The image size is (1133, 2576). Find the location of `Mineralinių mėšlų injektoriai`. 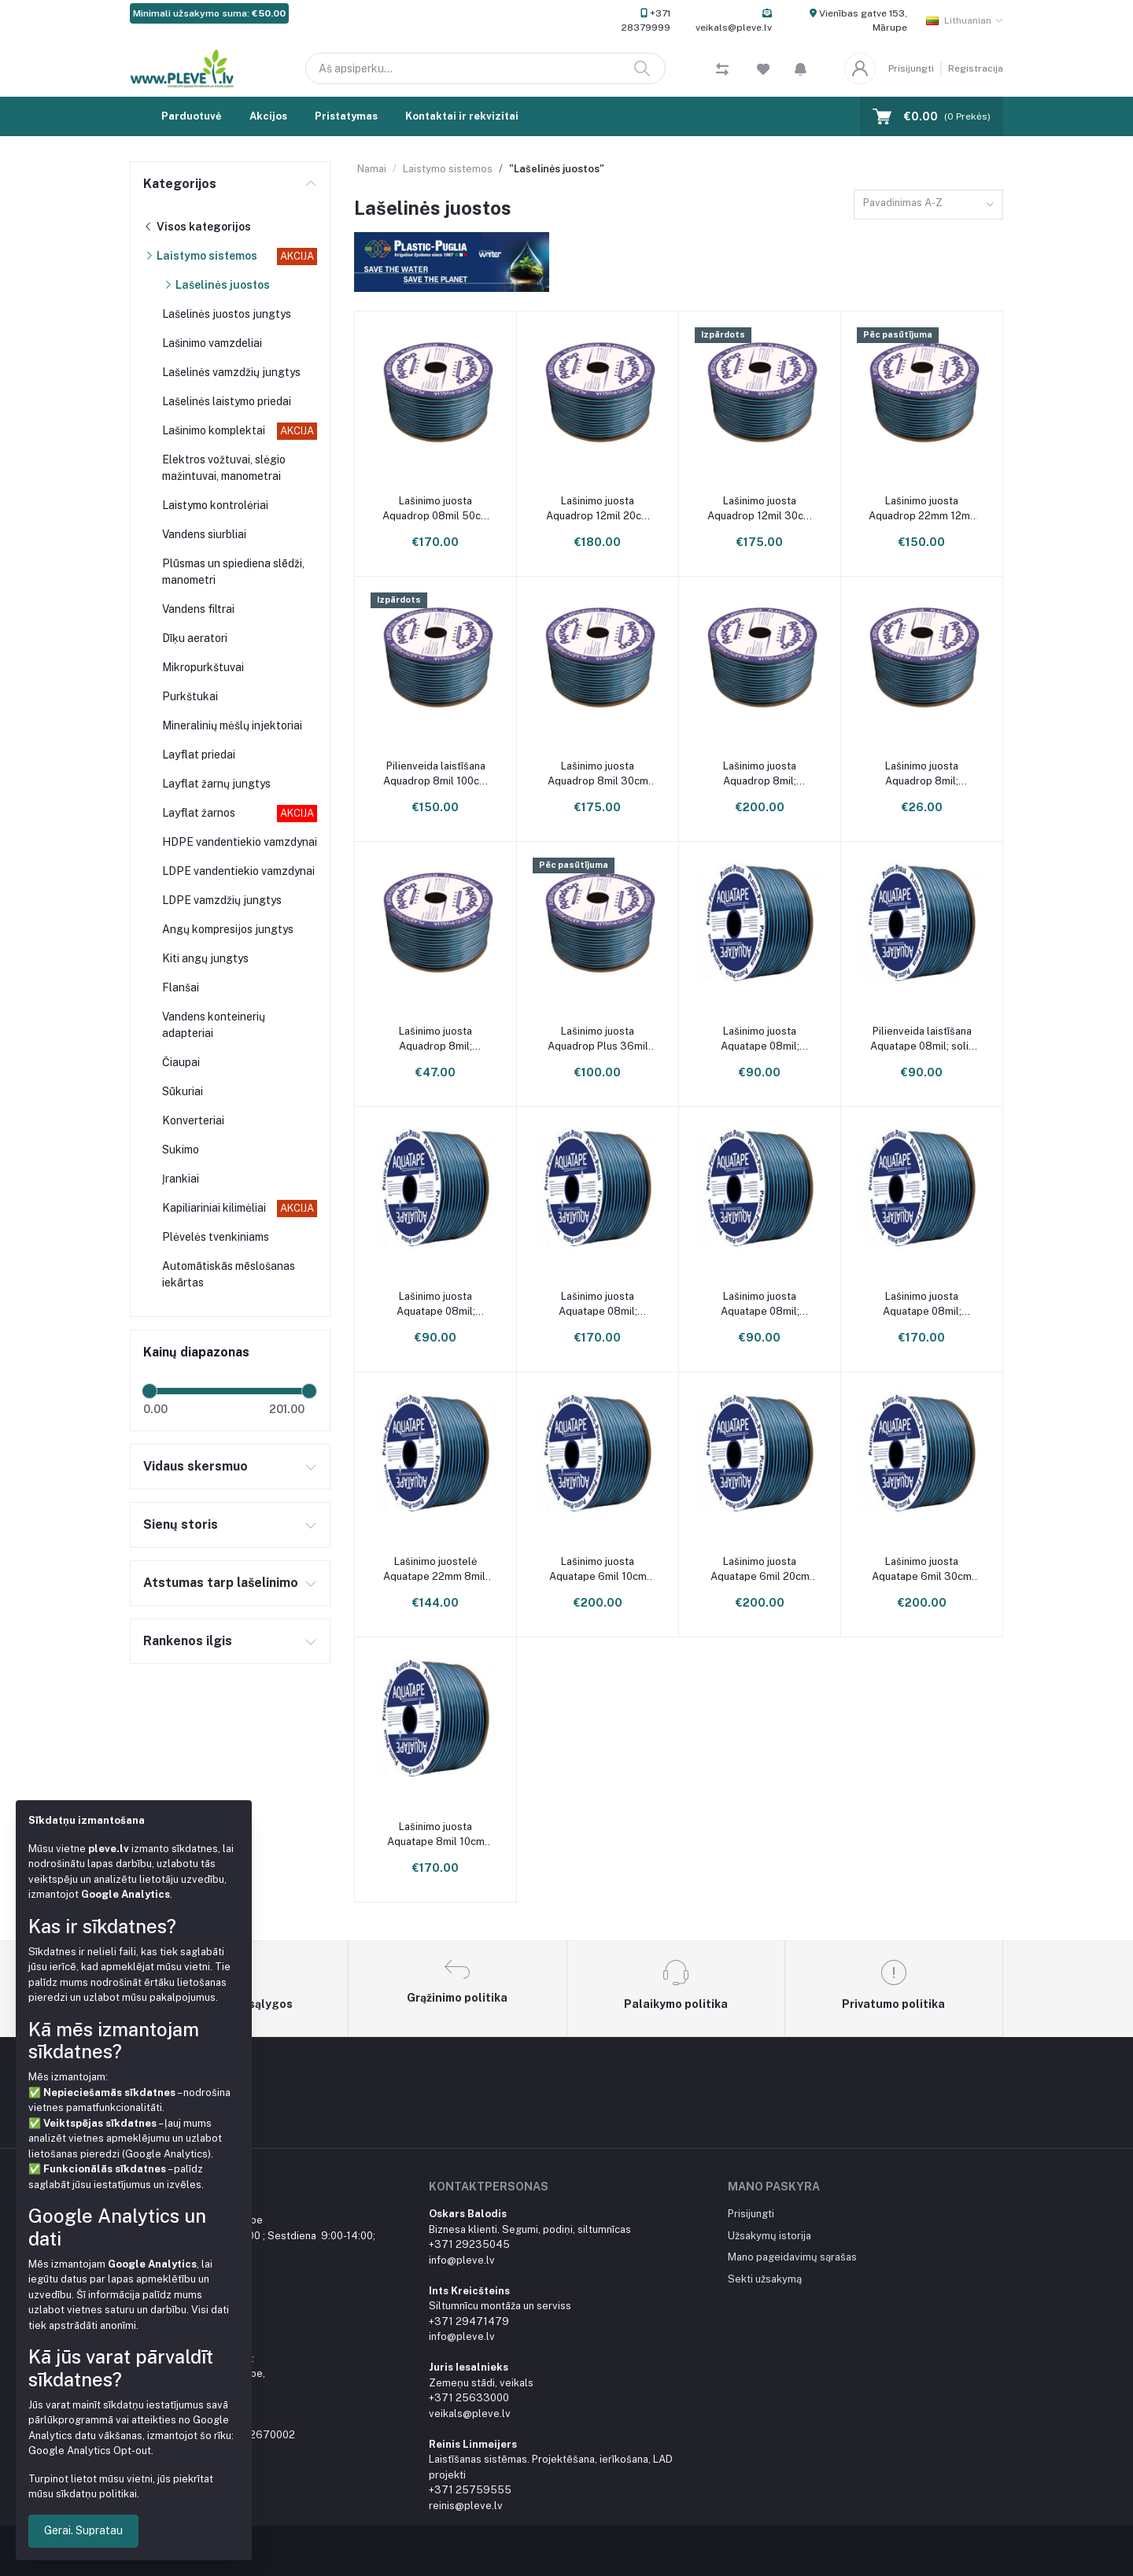

Mineralinių mėšlų injektoriai is located at coordinates (232, 725).